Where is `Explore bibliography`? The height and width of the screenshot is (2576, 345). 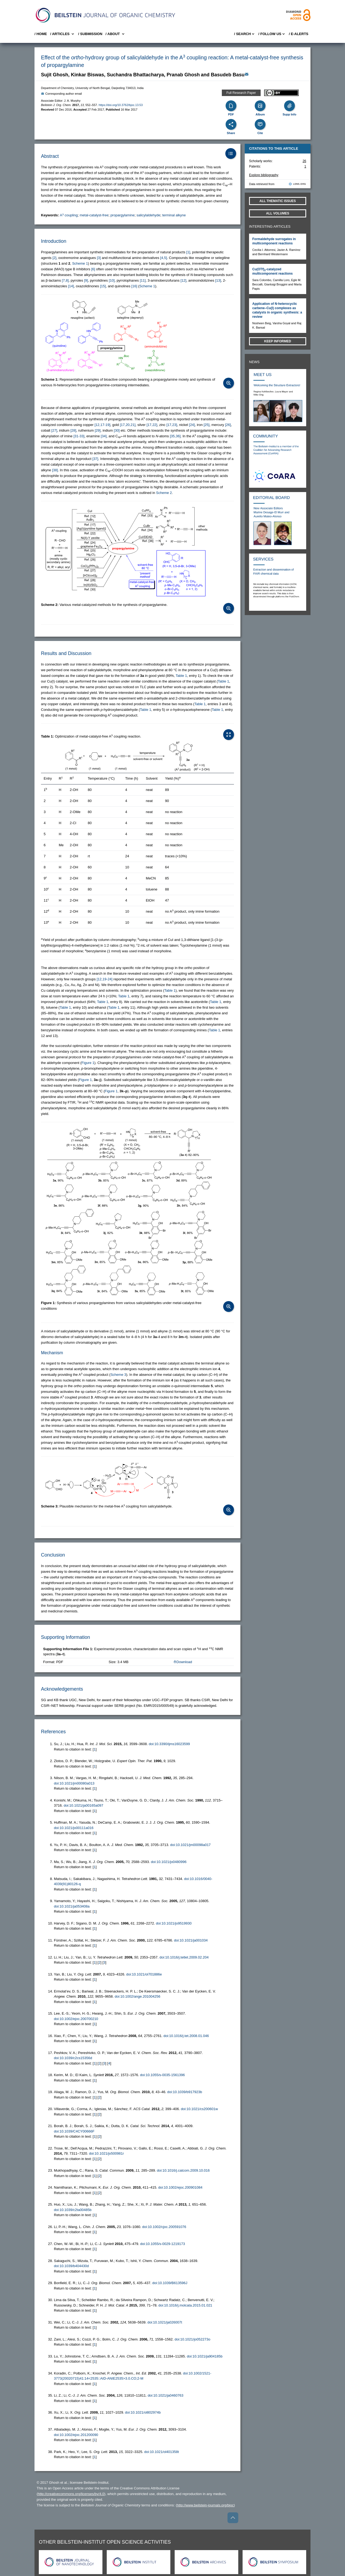 Explore bibliography is located at coordinates (263, 175).